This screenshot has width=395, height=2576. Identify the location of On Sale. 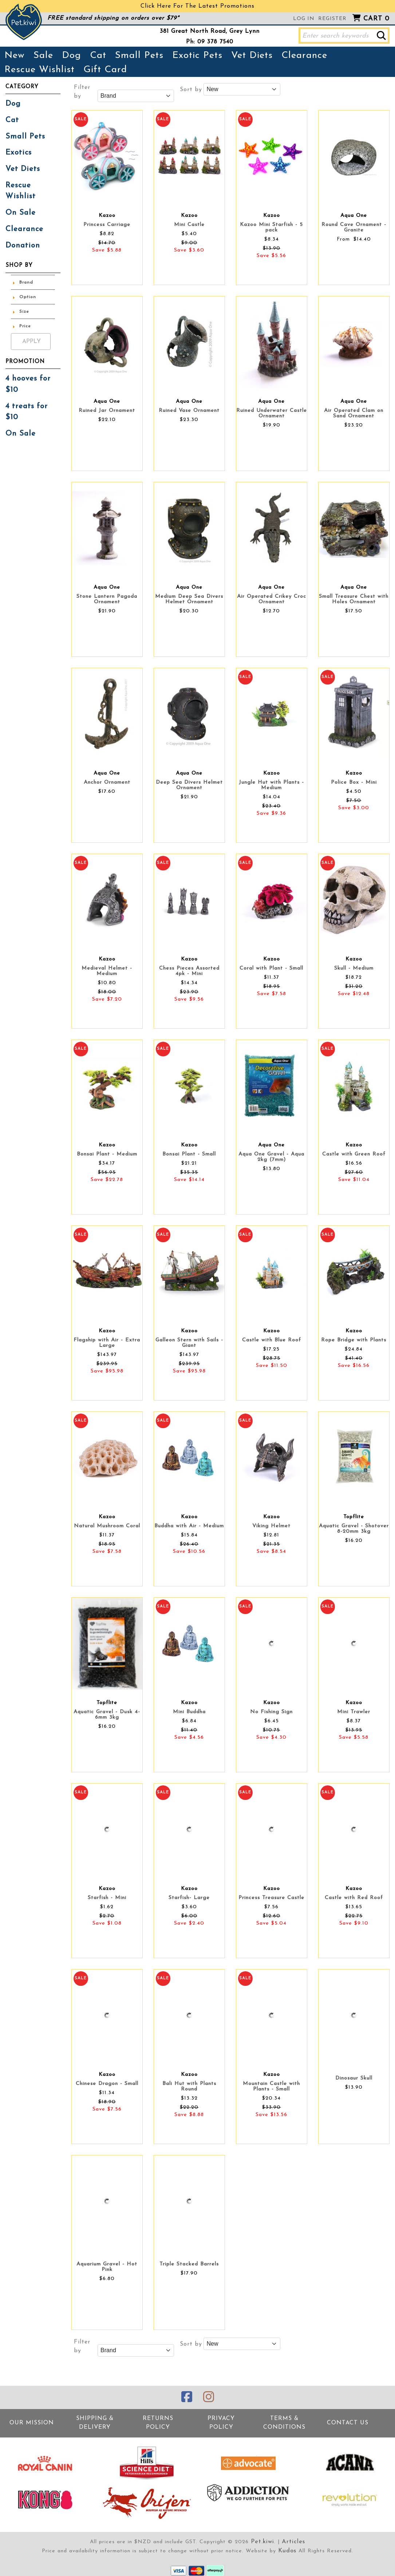
(18, 193).